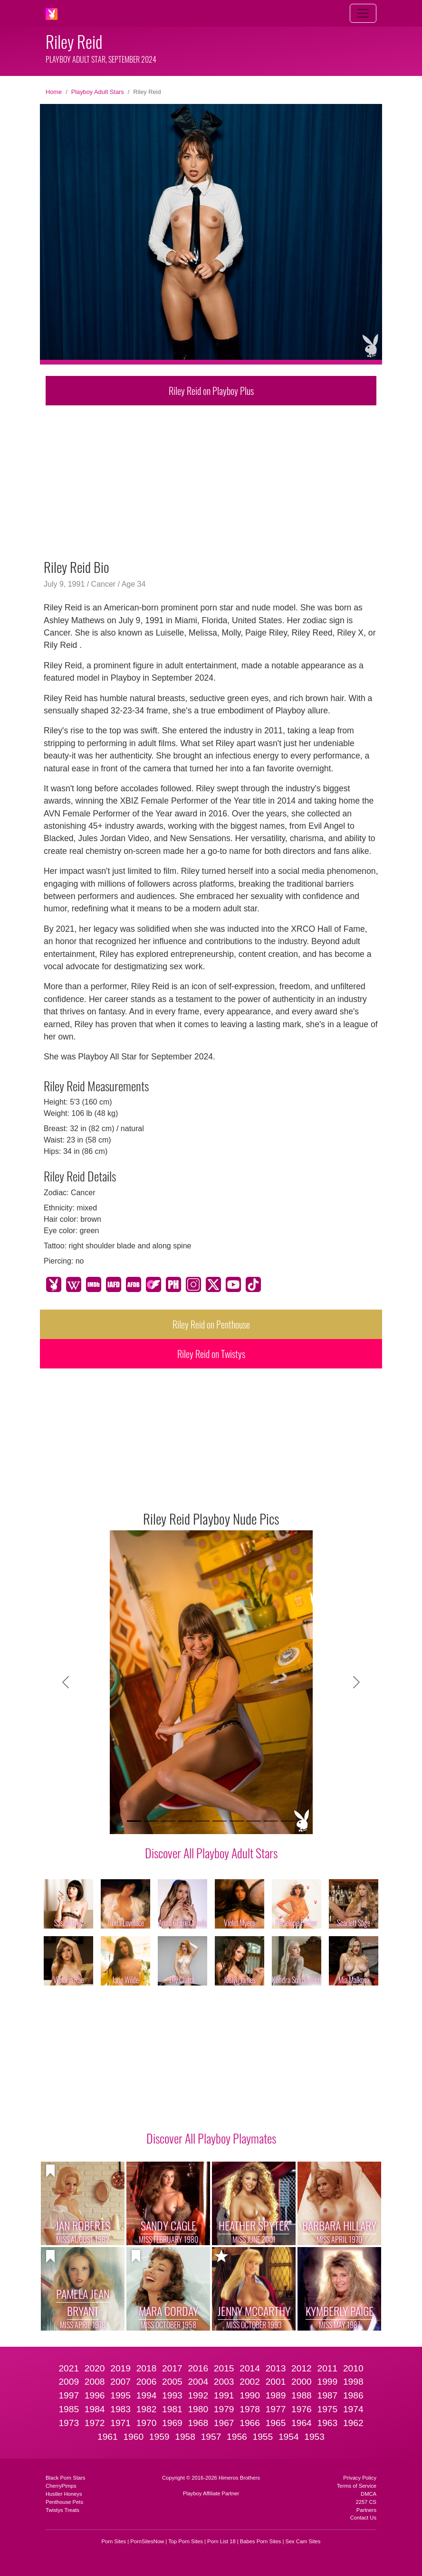 The width and height of the screenshot is (422, 2576). What do you see at coordinates (95, 2409) in the screenshot?
I see `1984` at bounding box center [95, 2409].